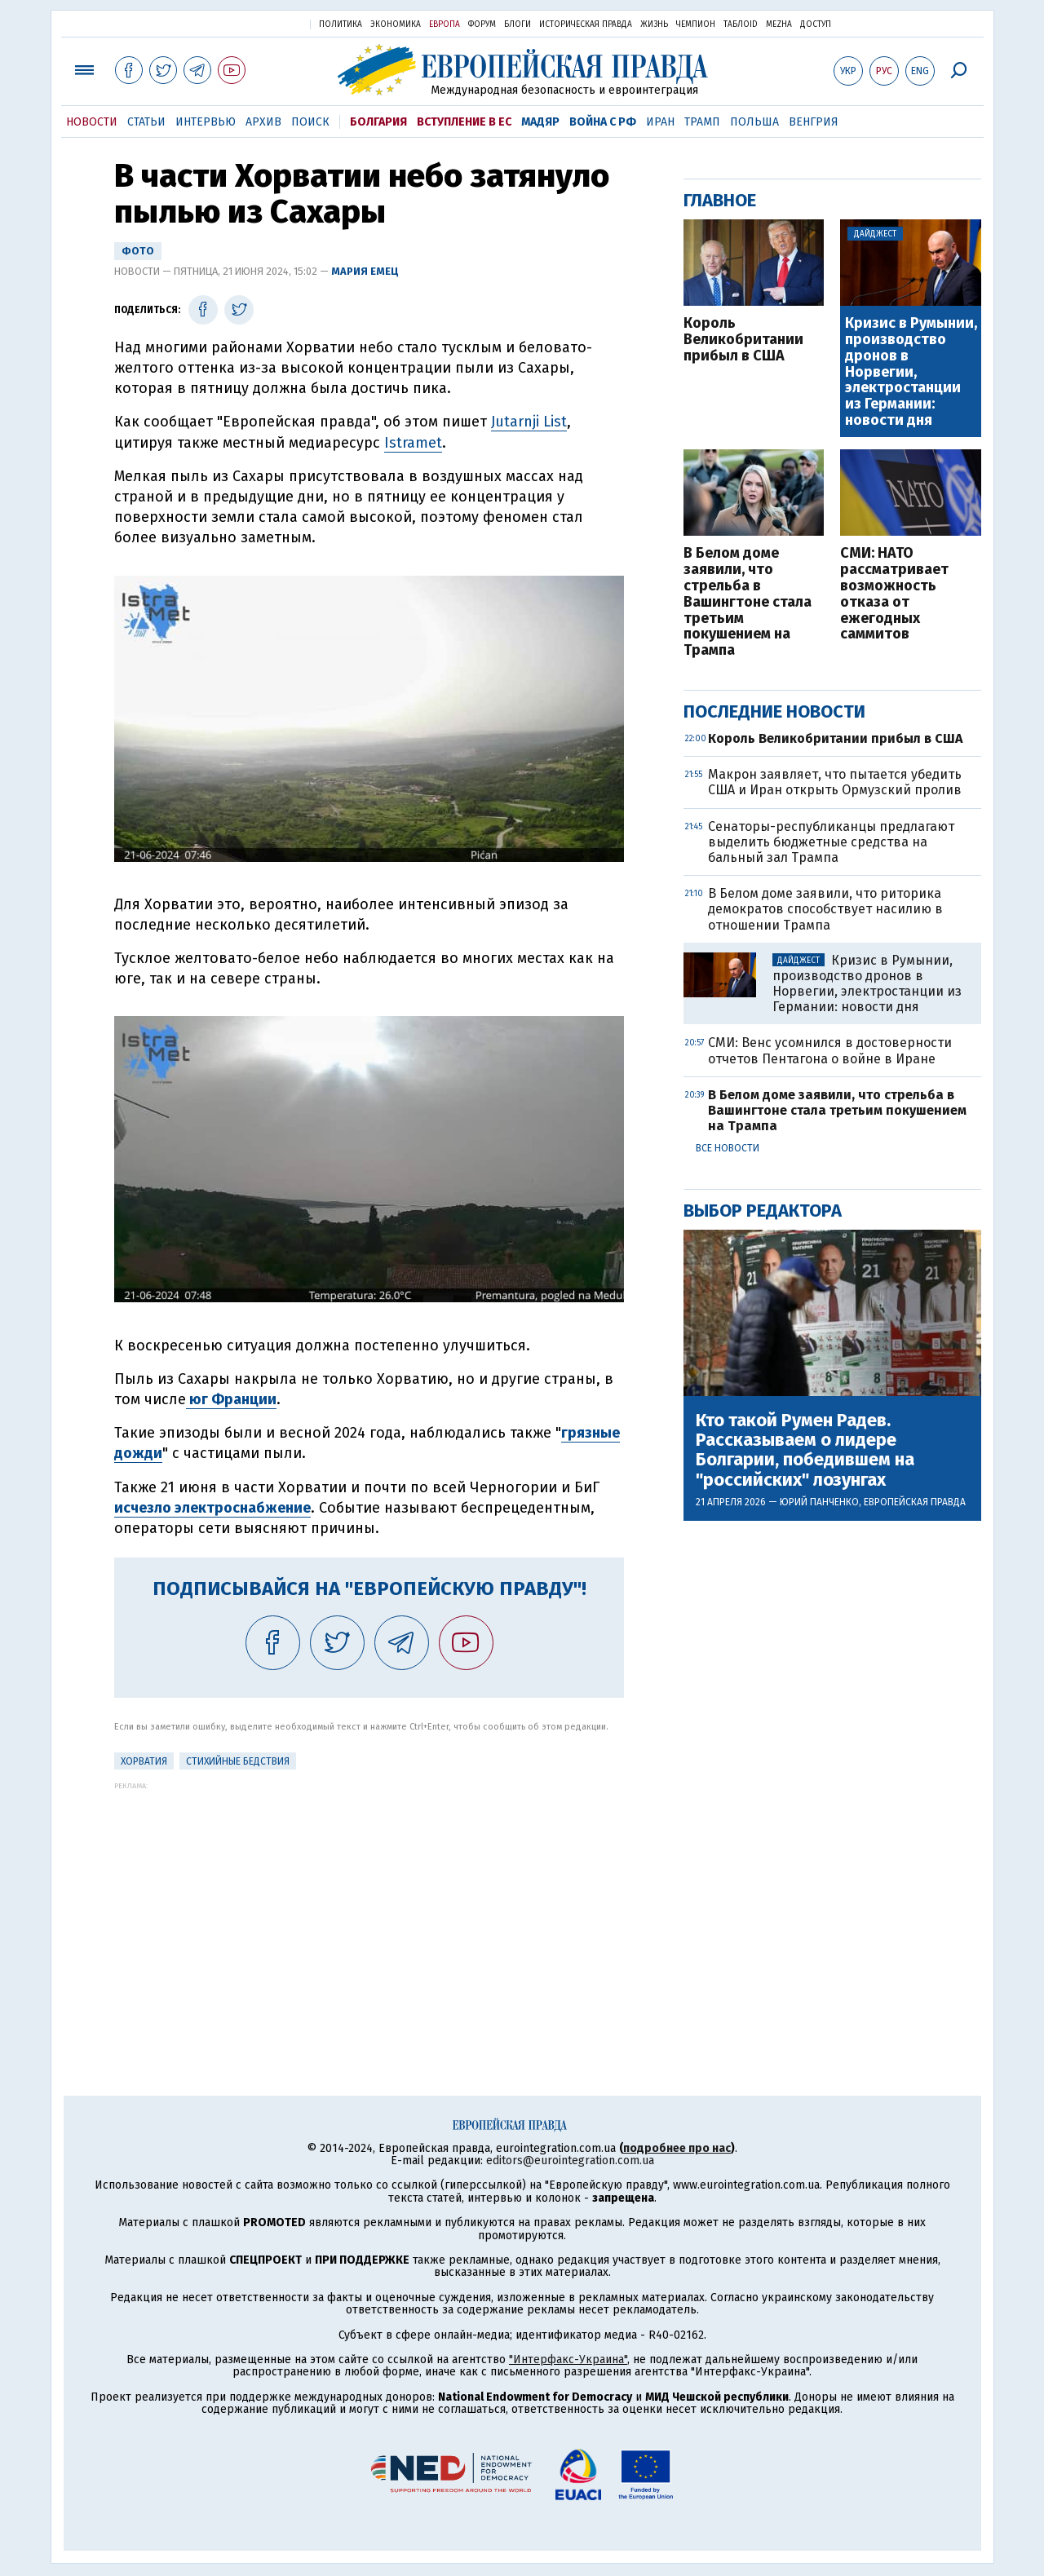 The width and height of the screenshot is (1044, 2576). Describe the element at coordinates (654, 24) in the screenshot. I see `Жизнь` at that location.